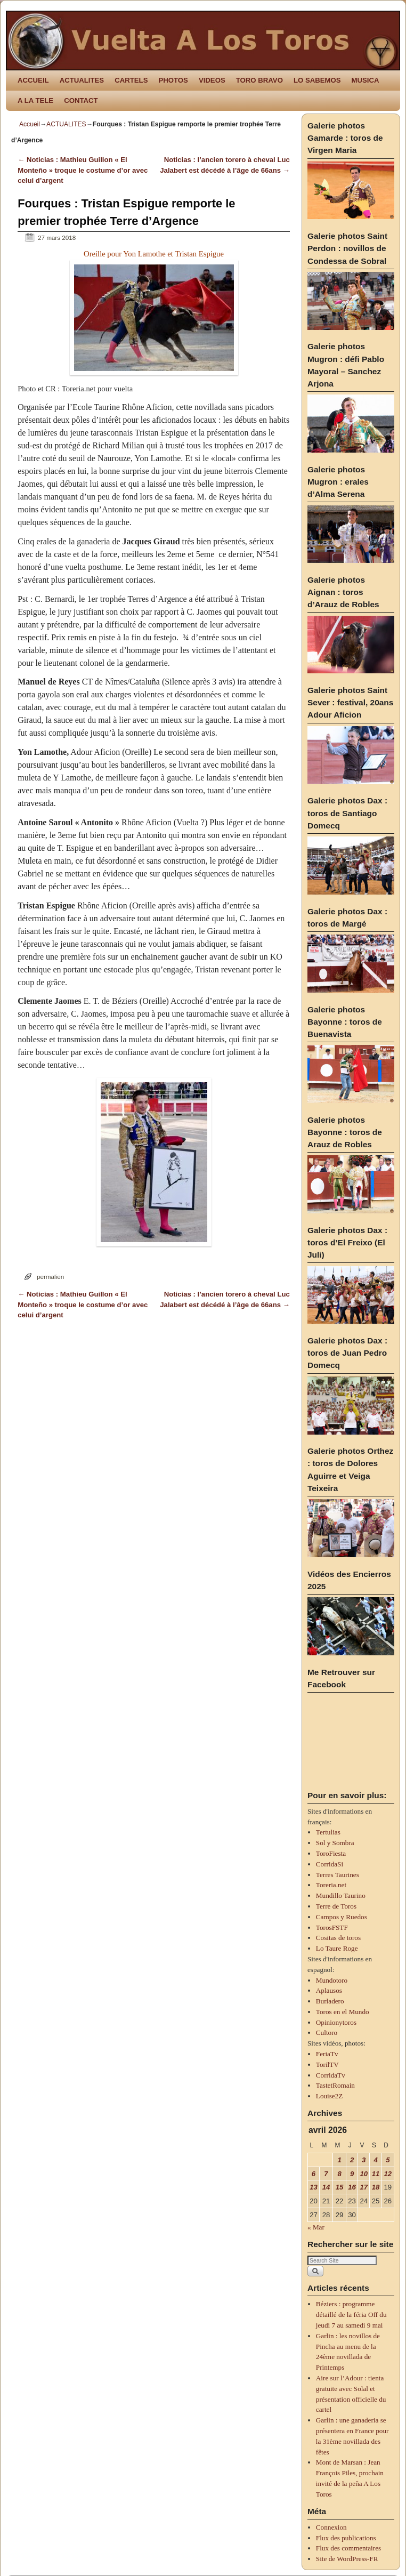 This screenshot has width=406, height=2576. I want to click on 5 [Publications publiées sur 5 April 2026], so click(387, 2160).